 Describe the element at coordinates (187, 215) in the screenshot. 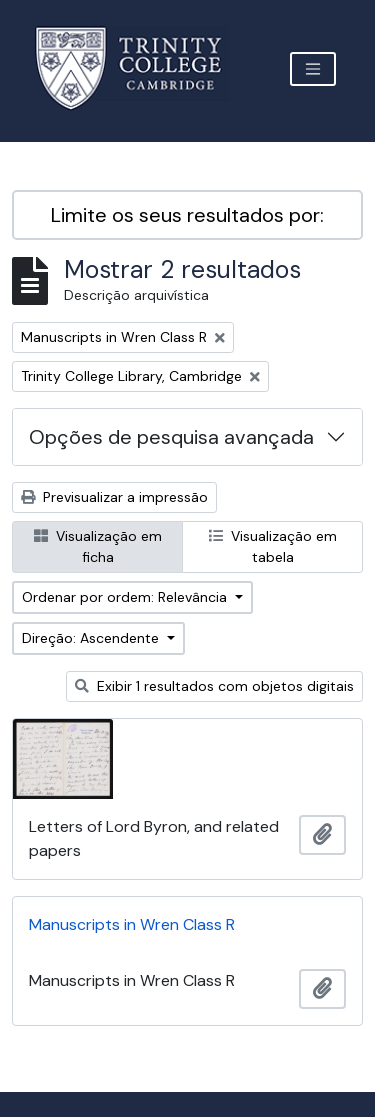

I see `Limite os seus resultados por:` at that location.